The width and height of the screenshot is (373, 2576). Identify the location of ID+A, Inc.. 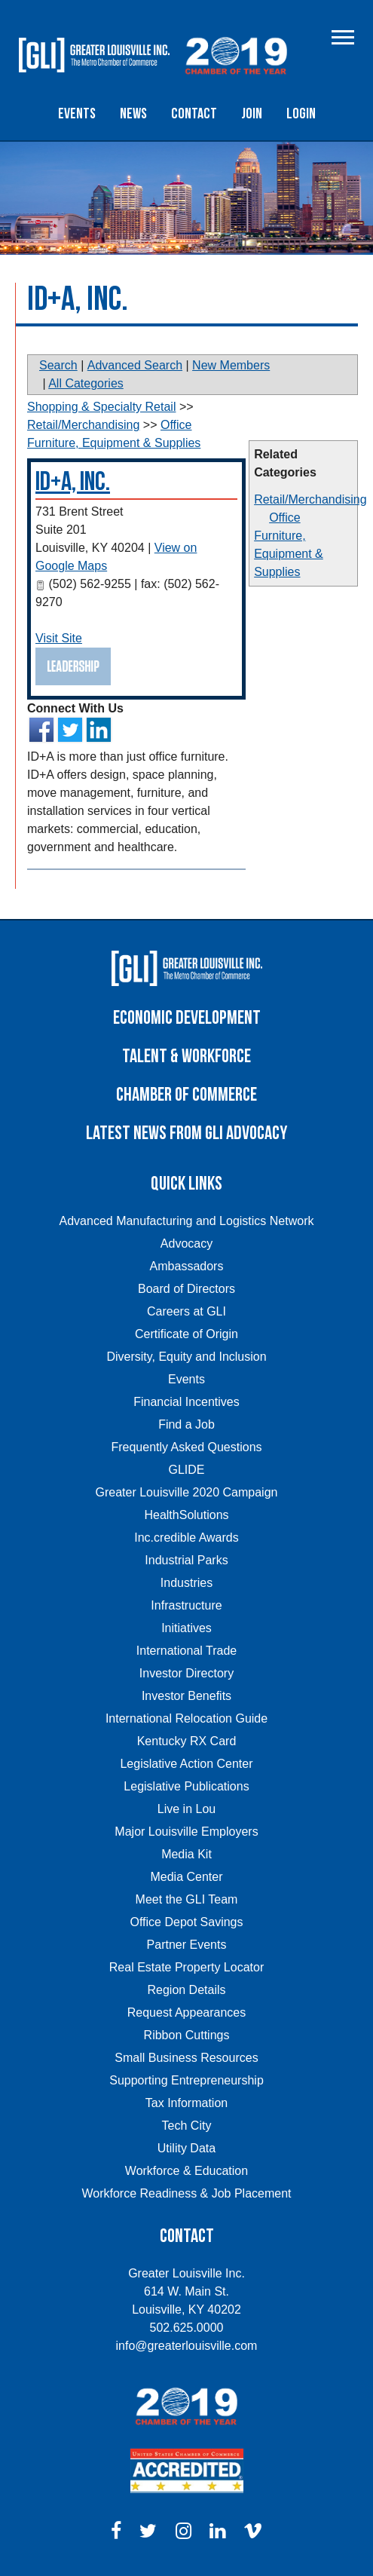
(72, 482).